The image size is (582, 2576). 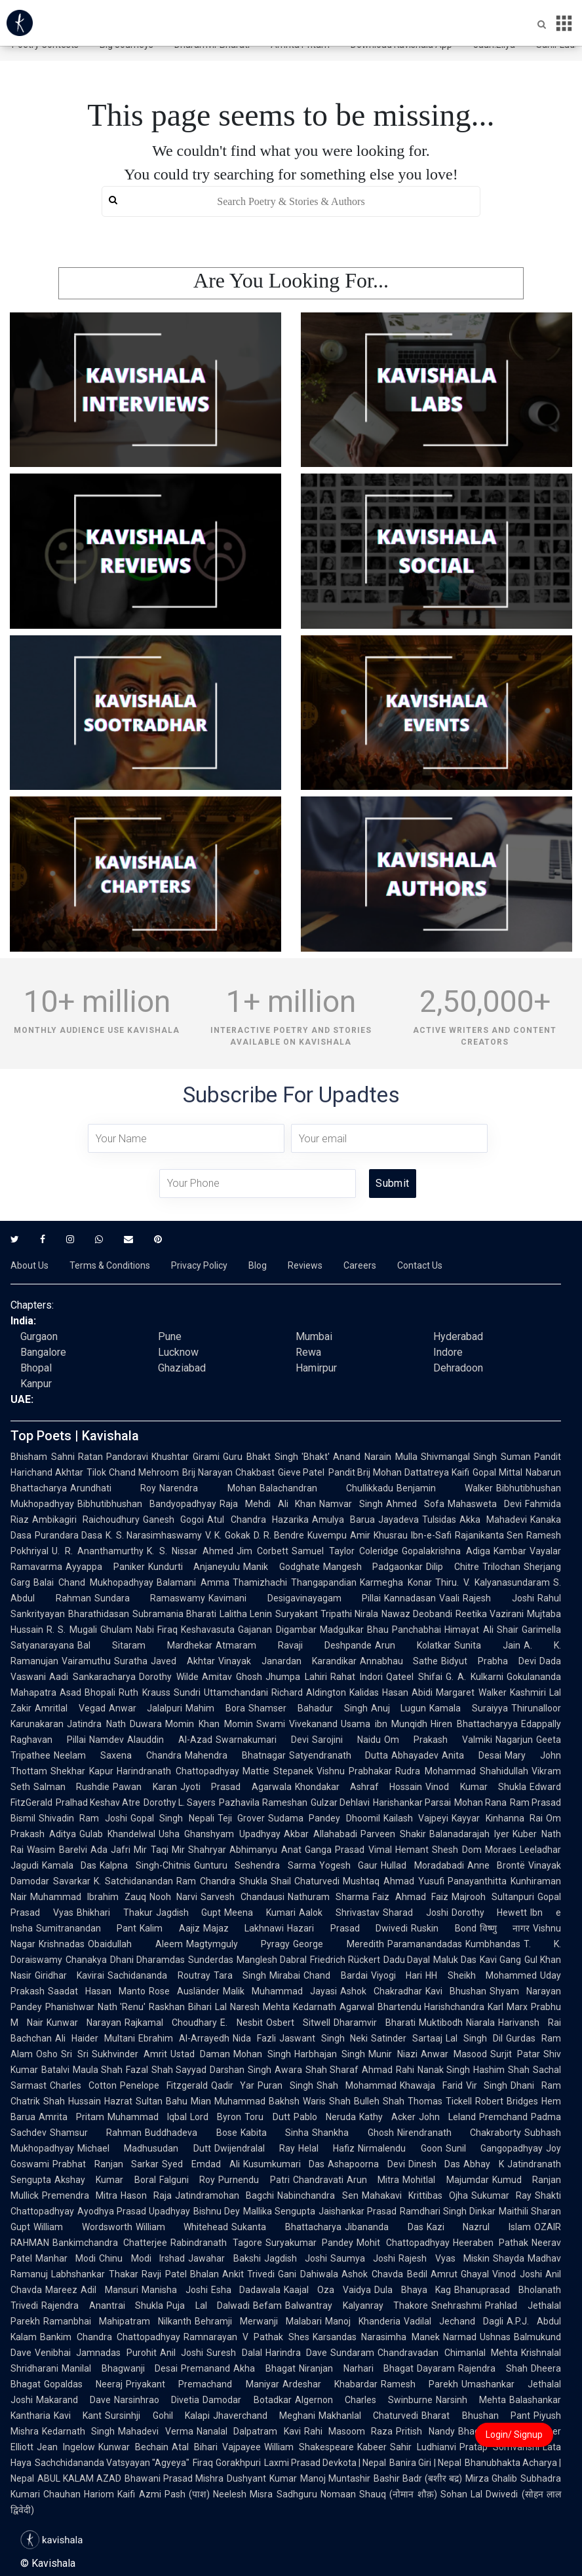 I want to click on G. A. Kulkarni, so click(x=475, y=1676).